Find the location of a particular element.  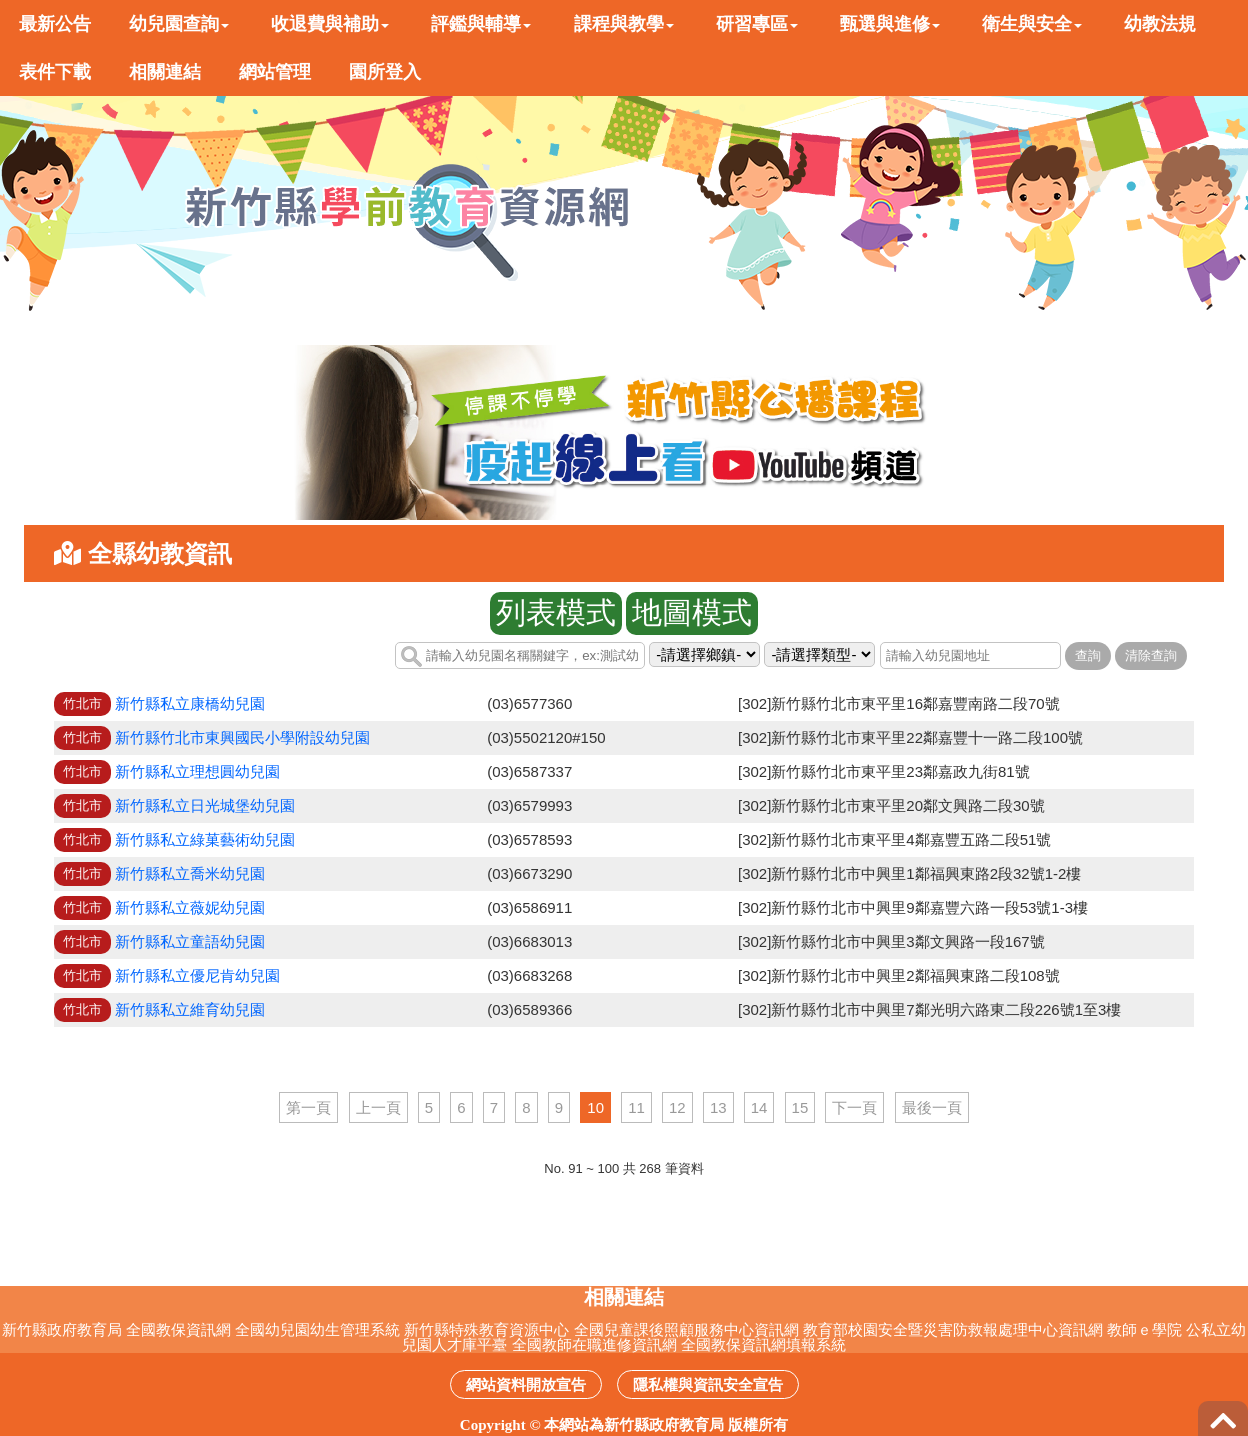

新竹縣私立日光城堡幼兒園 is located at coordinates (205, 805).